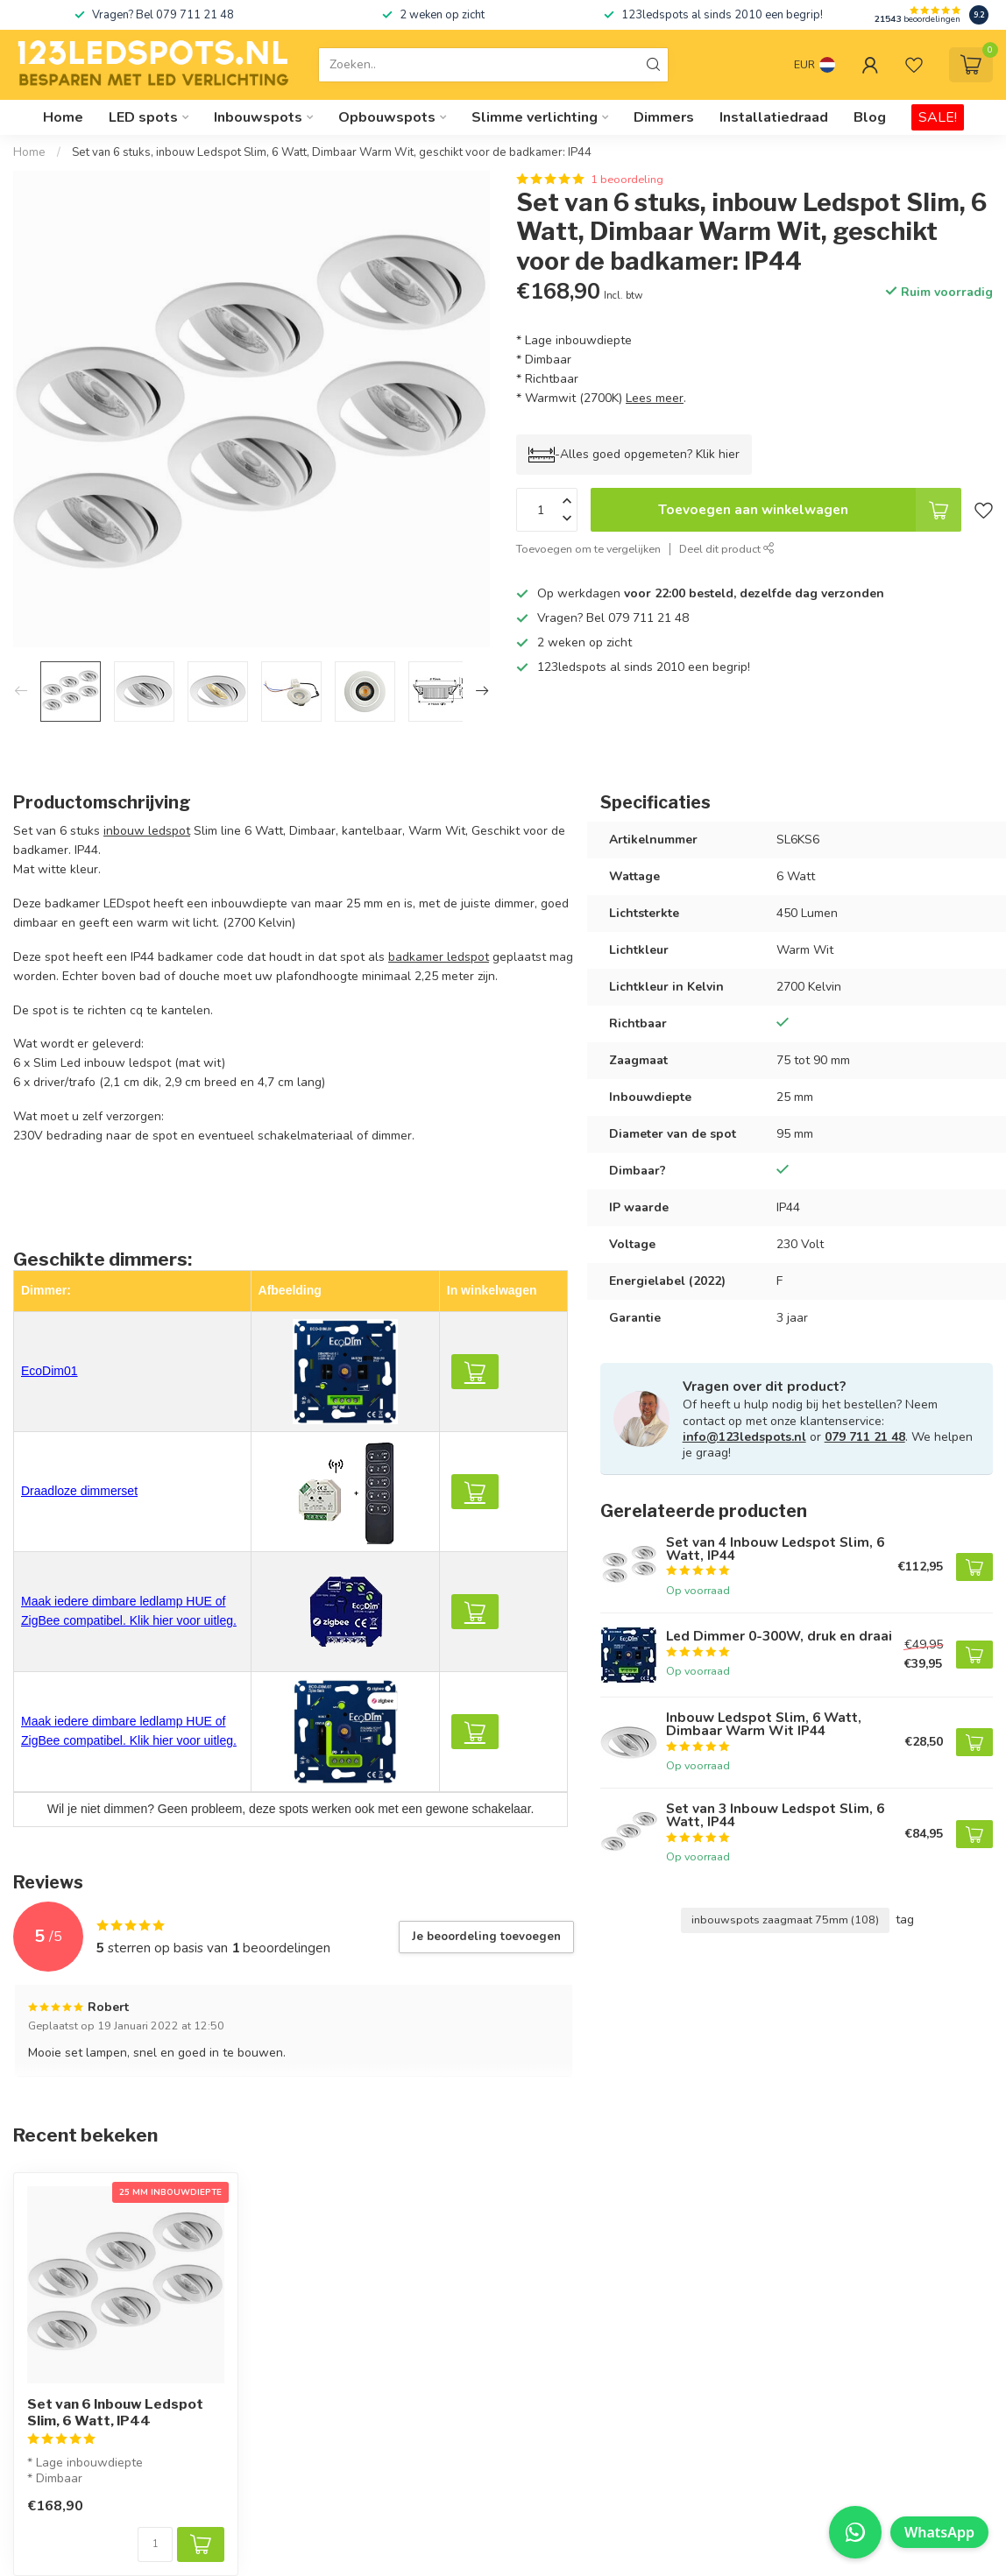  What do you see at coordinates (155, 2544) in the screenshot?
I see `[Aantal]` at bounding box center [155, 2544].